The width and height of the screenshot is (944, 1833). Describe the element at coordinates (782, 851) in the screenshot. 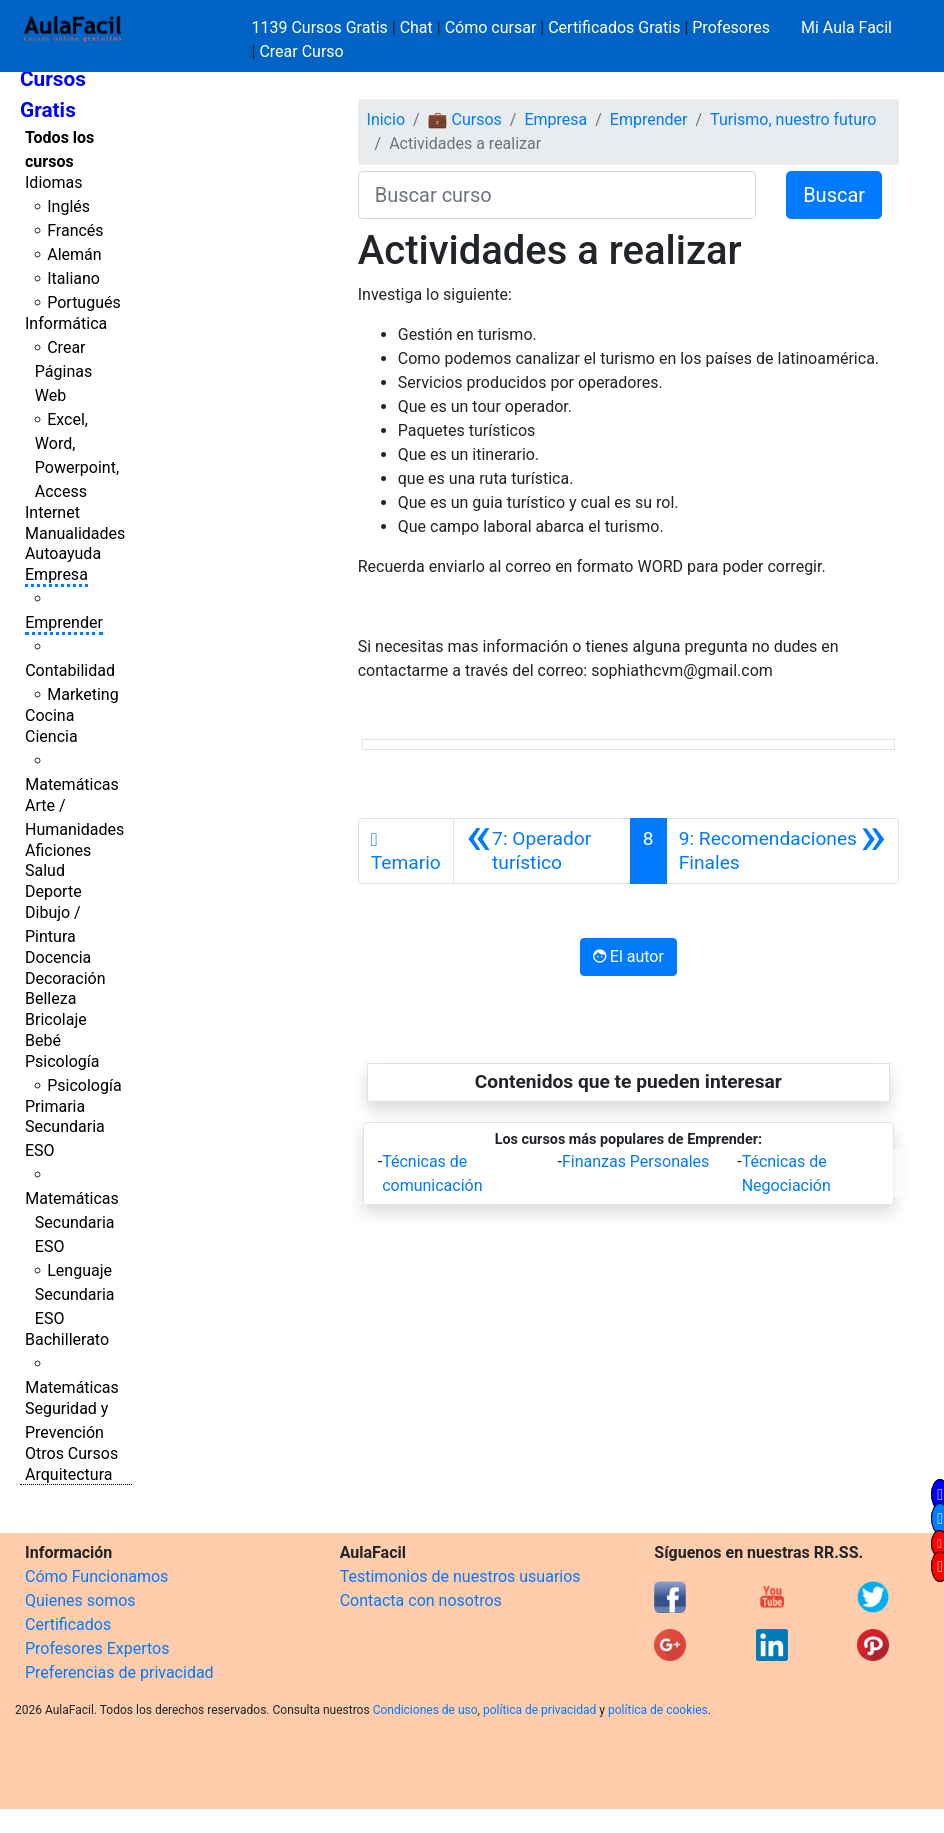

I see `[Siguiente]` at that location.